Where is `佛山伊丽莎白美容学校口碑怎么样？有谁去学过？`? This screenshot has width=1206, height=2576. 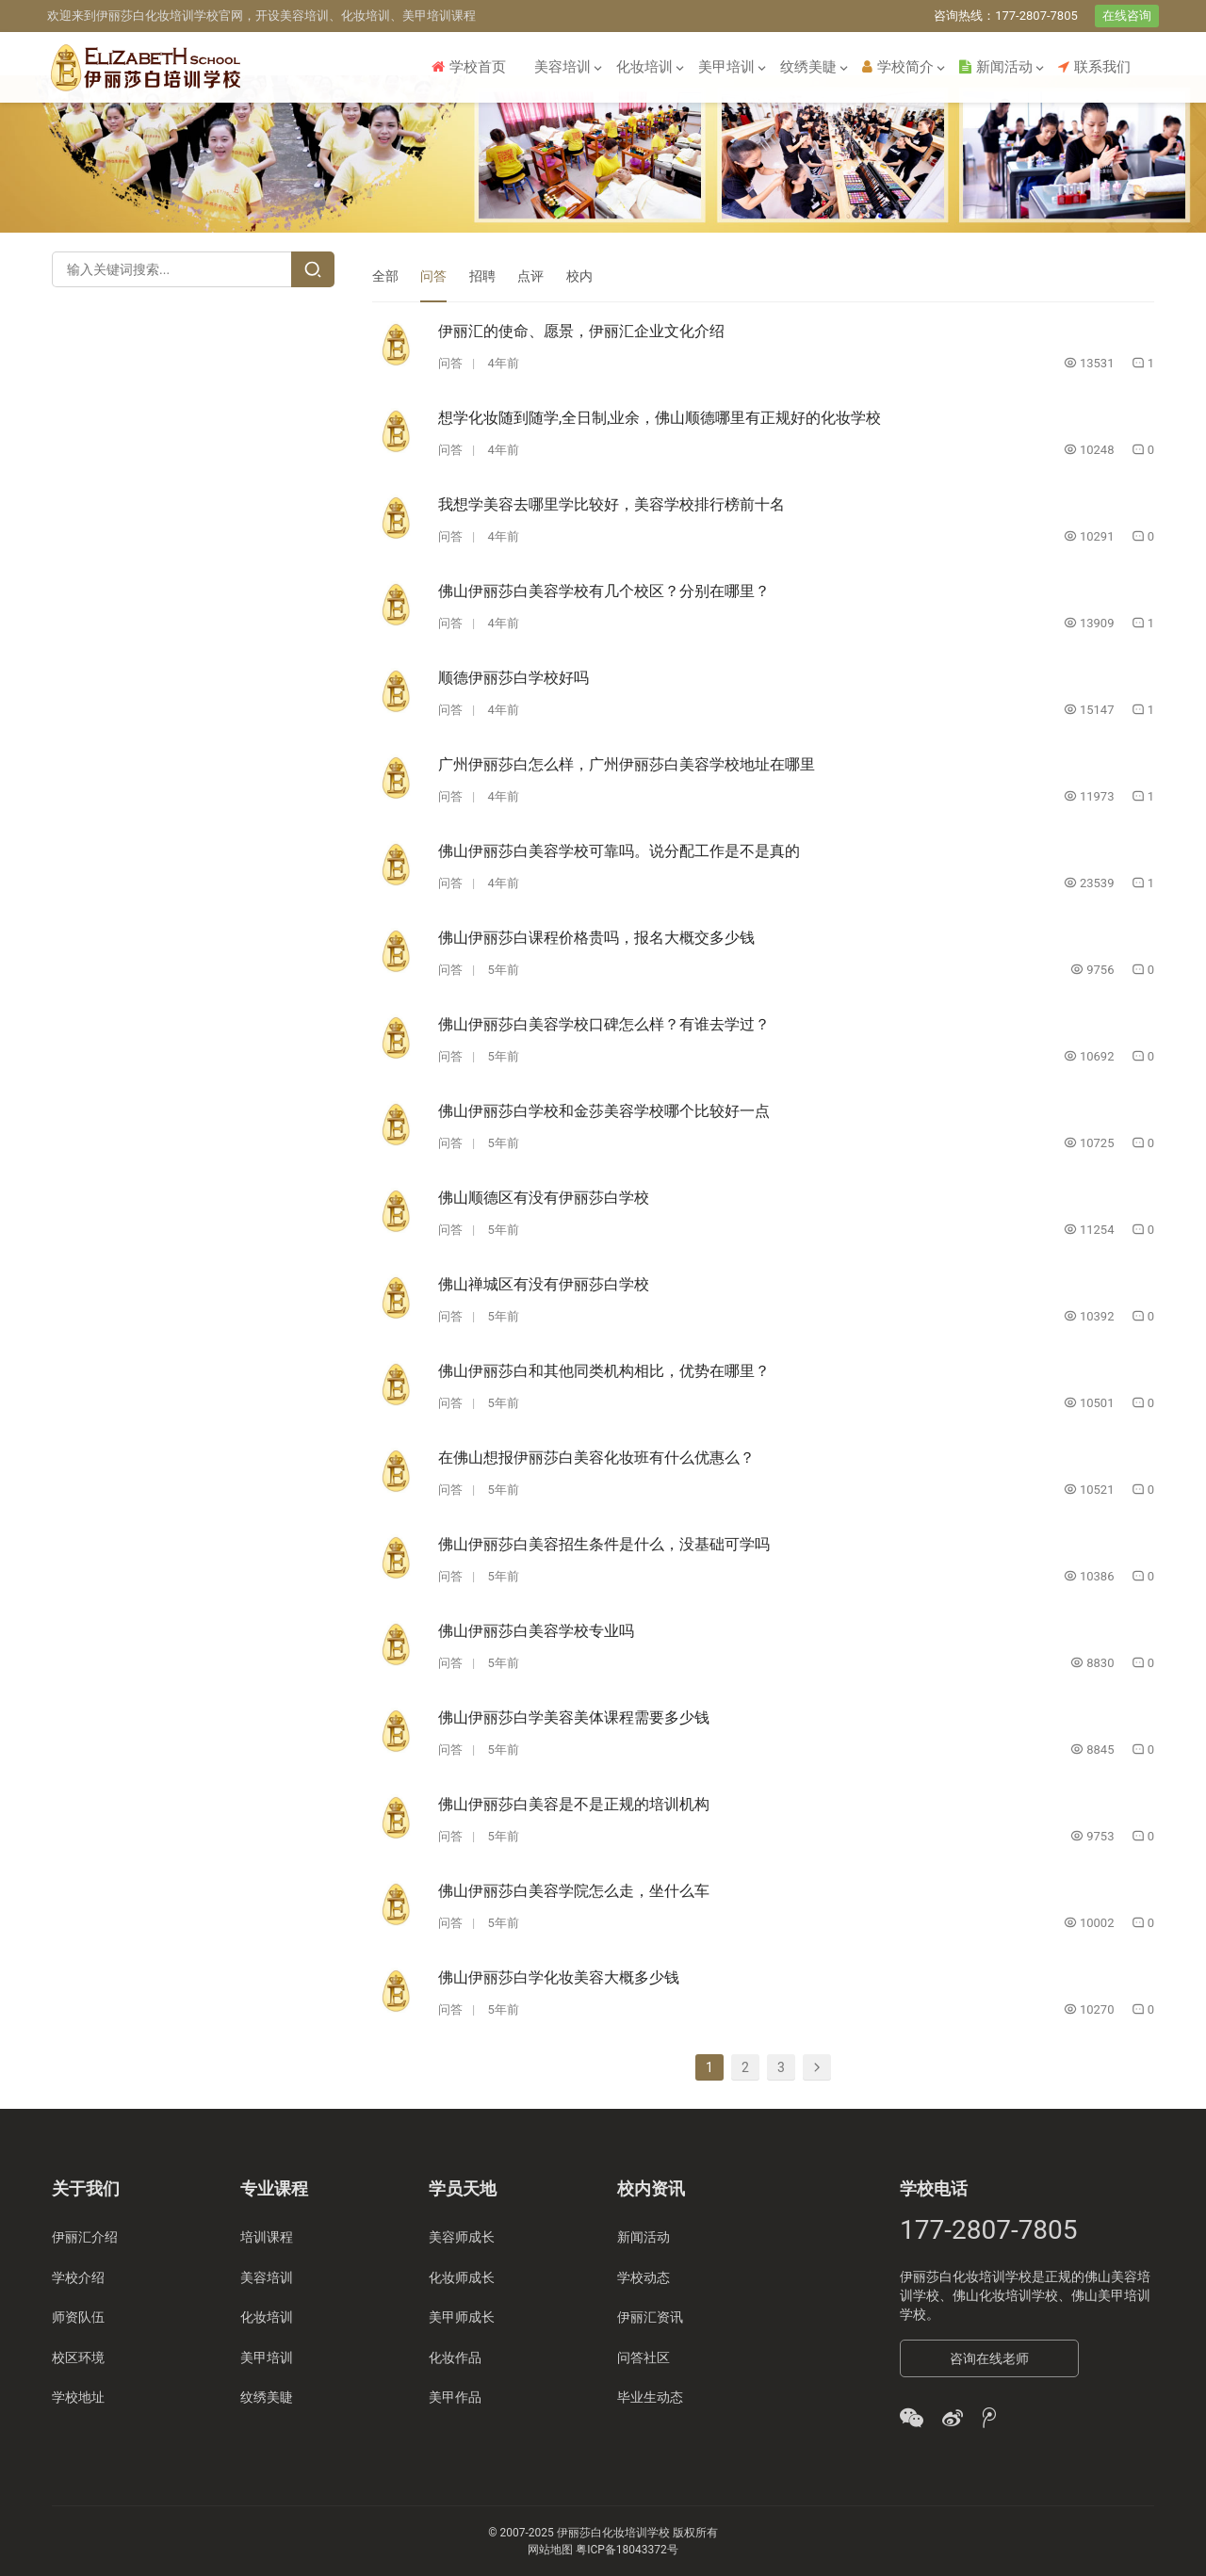 佛山伊丽莎白美容学校口碑怎么样？有谁去学过？ is located at coordinates (604, 1024).